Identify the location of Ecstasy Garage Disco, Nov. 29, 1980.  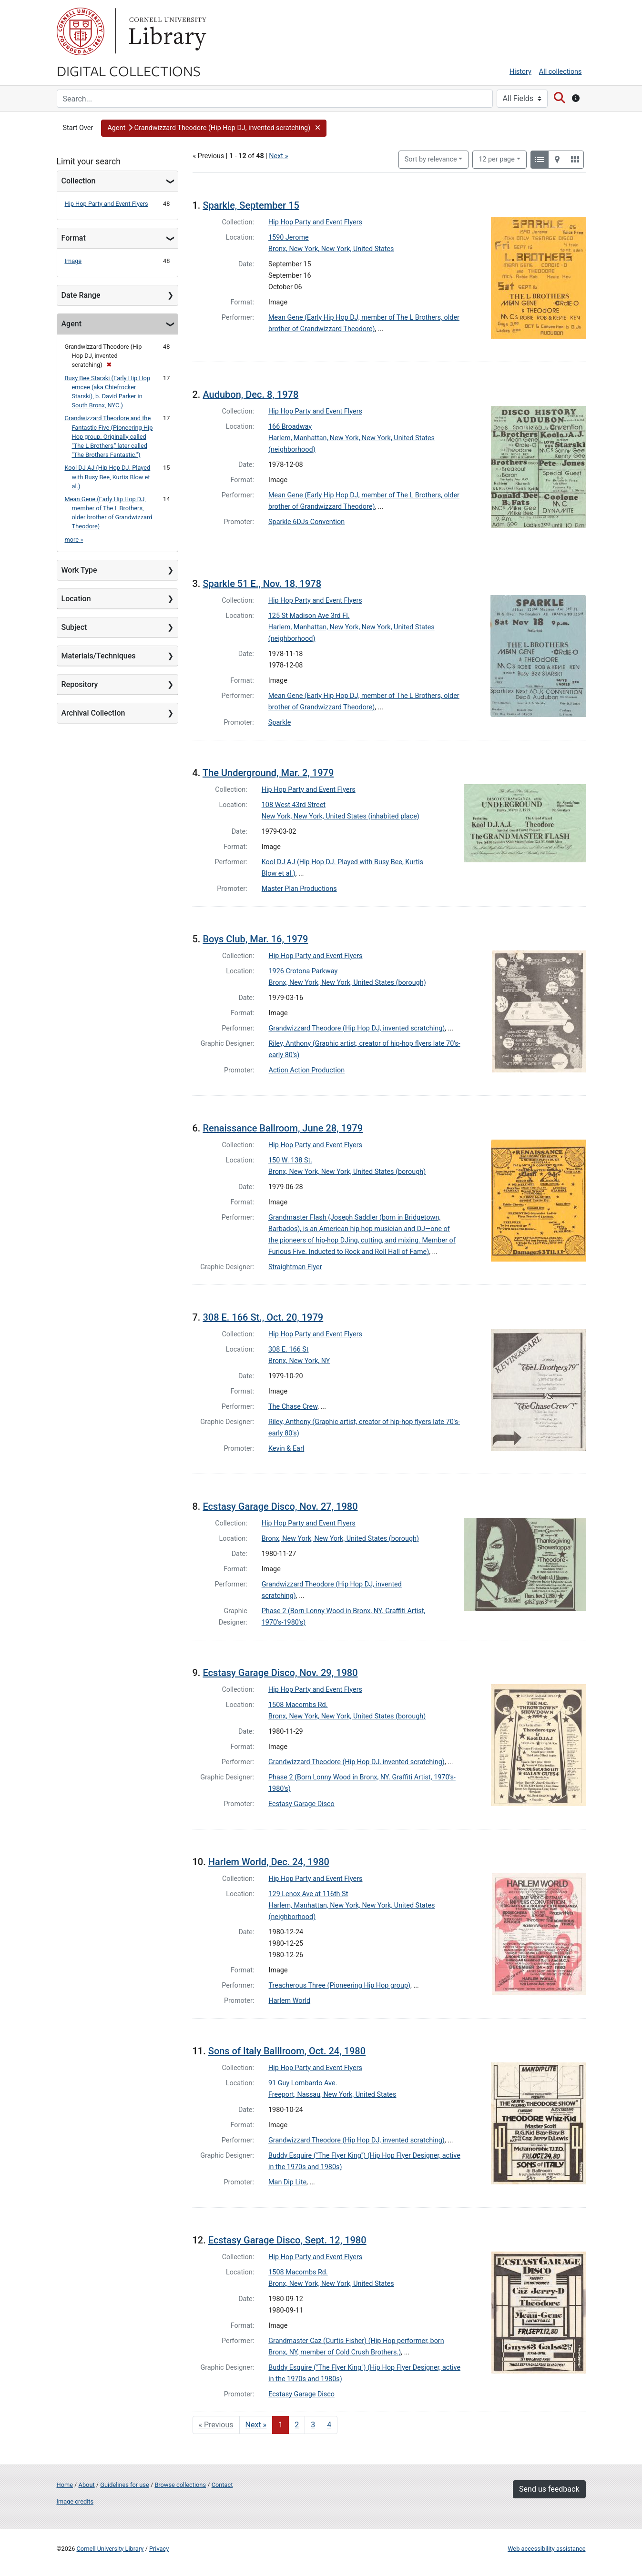
(280, 1672).